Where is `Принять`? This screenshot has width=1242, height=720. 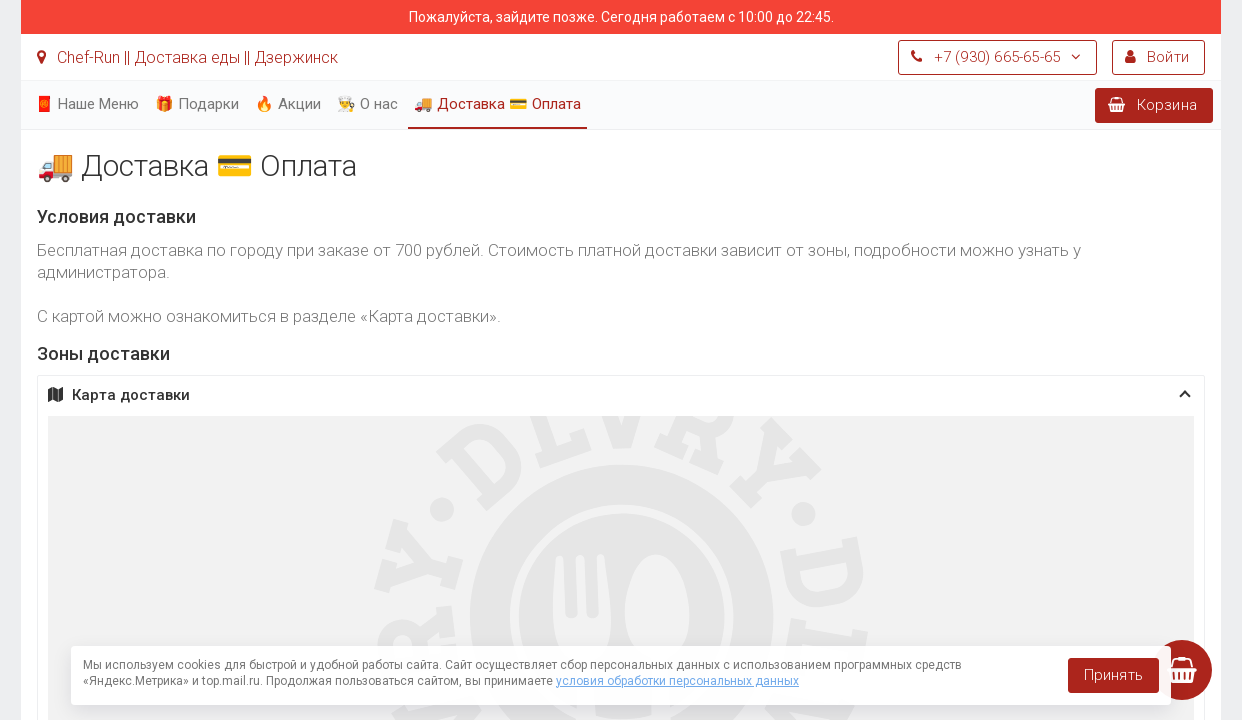 Принять is located at coordinates (1113, 675).